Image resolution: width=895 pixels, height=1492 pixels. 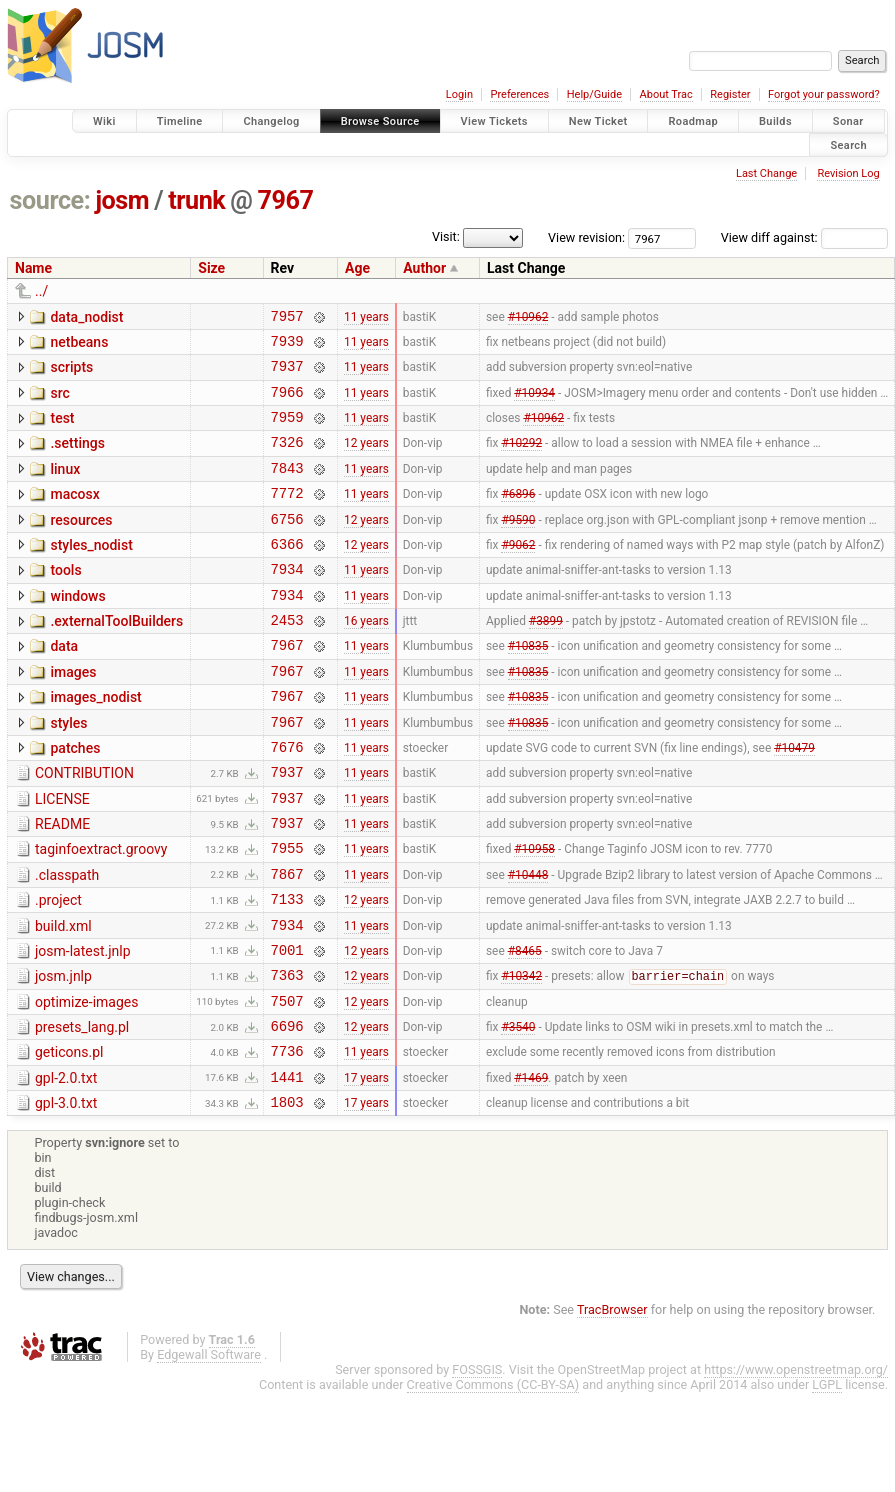 I want to click on LICENSE, so click(x=62, y=856).